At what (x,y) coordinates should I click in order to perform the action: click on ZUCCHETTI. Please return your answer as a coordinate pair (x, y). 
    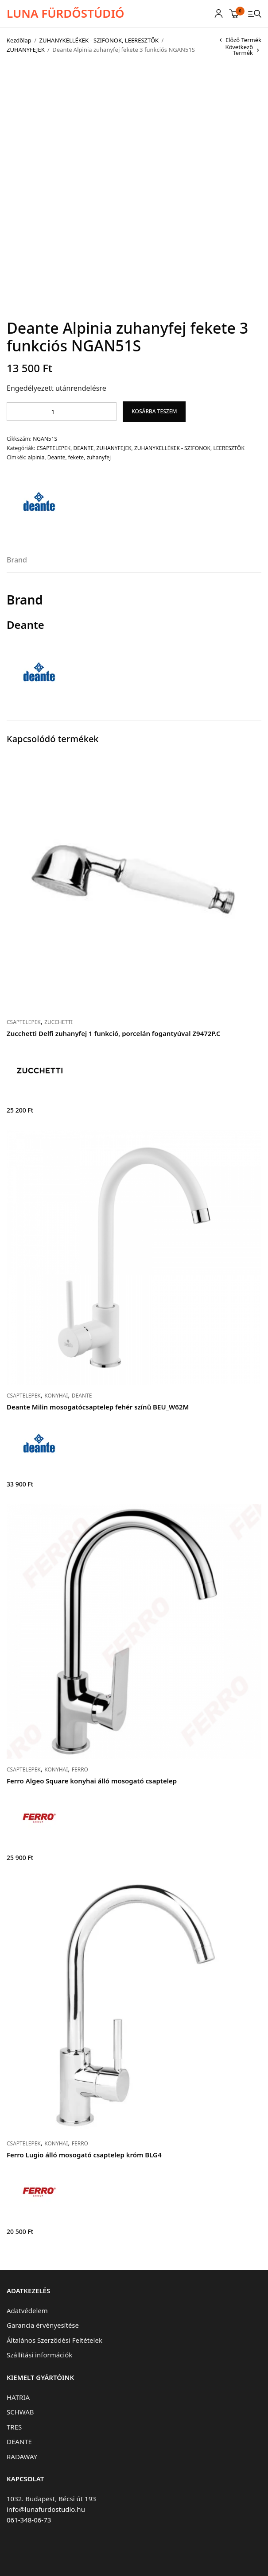
    Looking at the image, I should click on (58, 1022).